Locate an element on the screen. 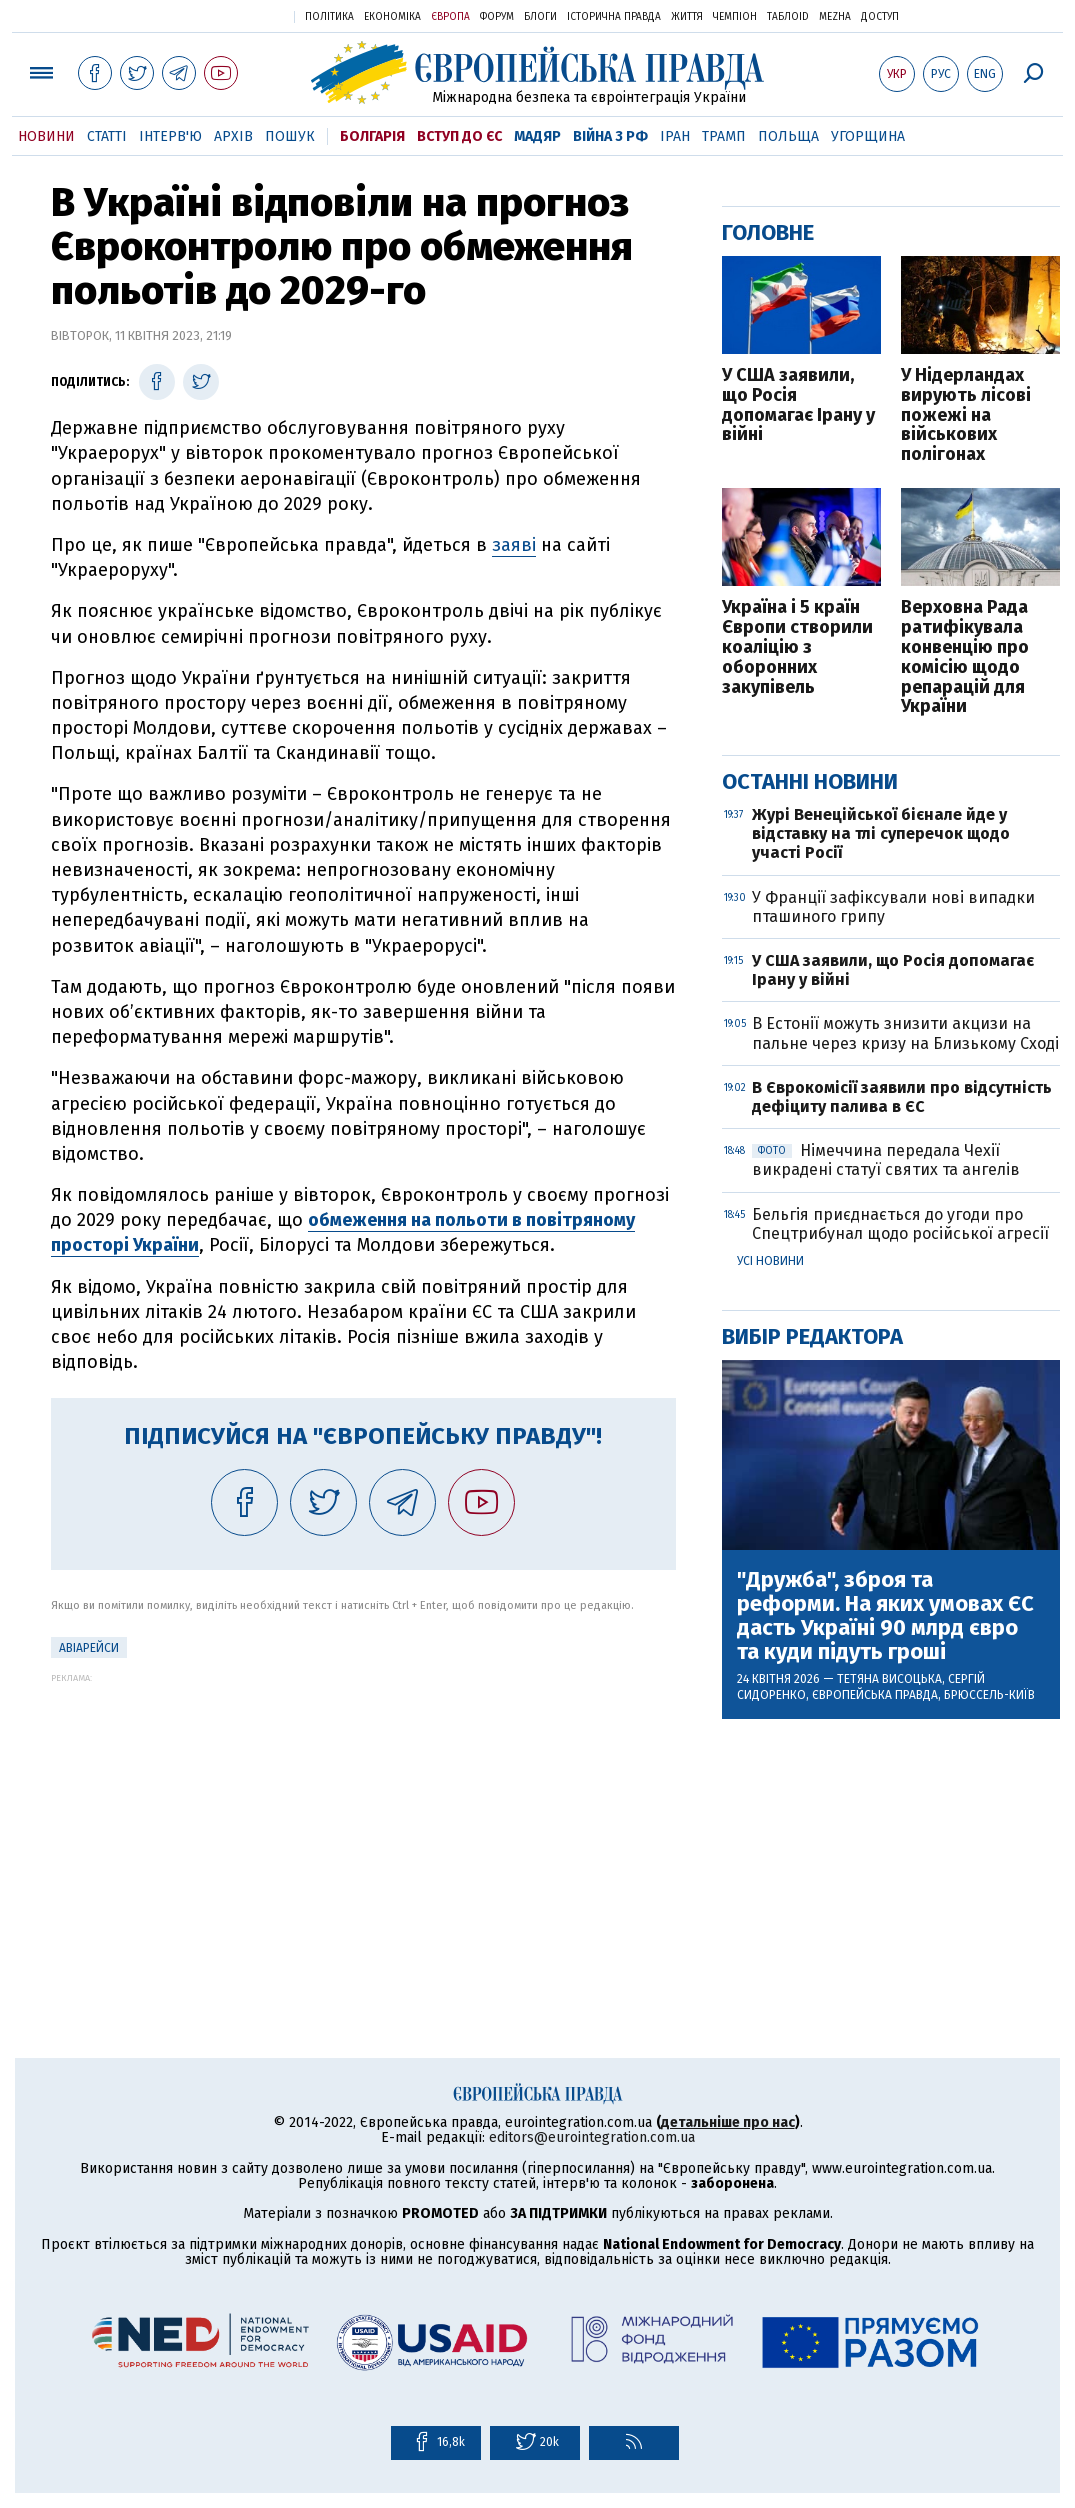  "Дружба", зброя та реформи. На яких умовах ЄС дасть Україні 90 млрд євро та куди підуть гроші is located at coordinates (885, 1616).